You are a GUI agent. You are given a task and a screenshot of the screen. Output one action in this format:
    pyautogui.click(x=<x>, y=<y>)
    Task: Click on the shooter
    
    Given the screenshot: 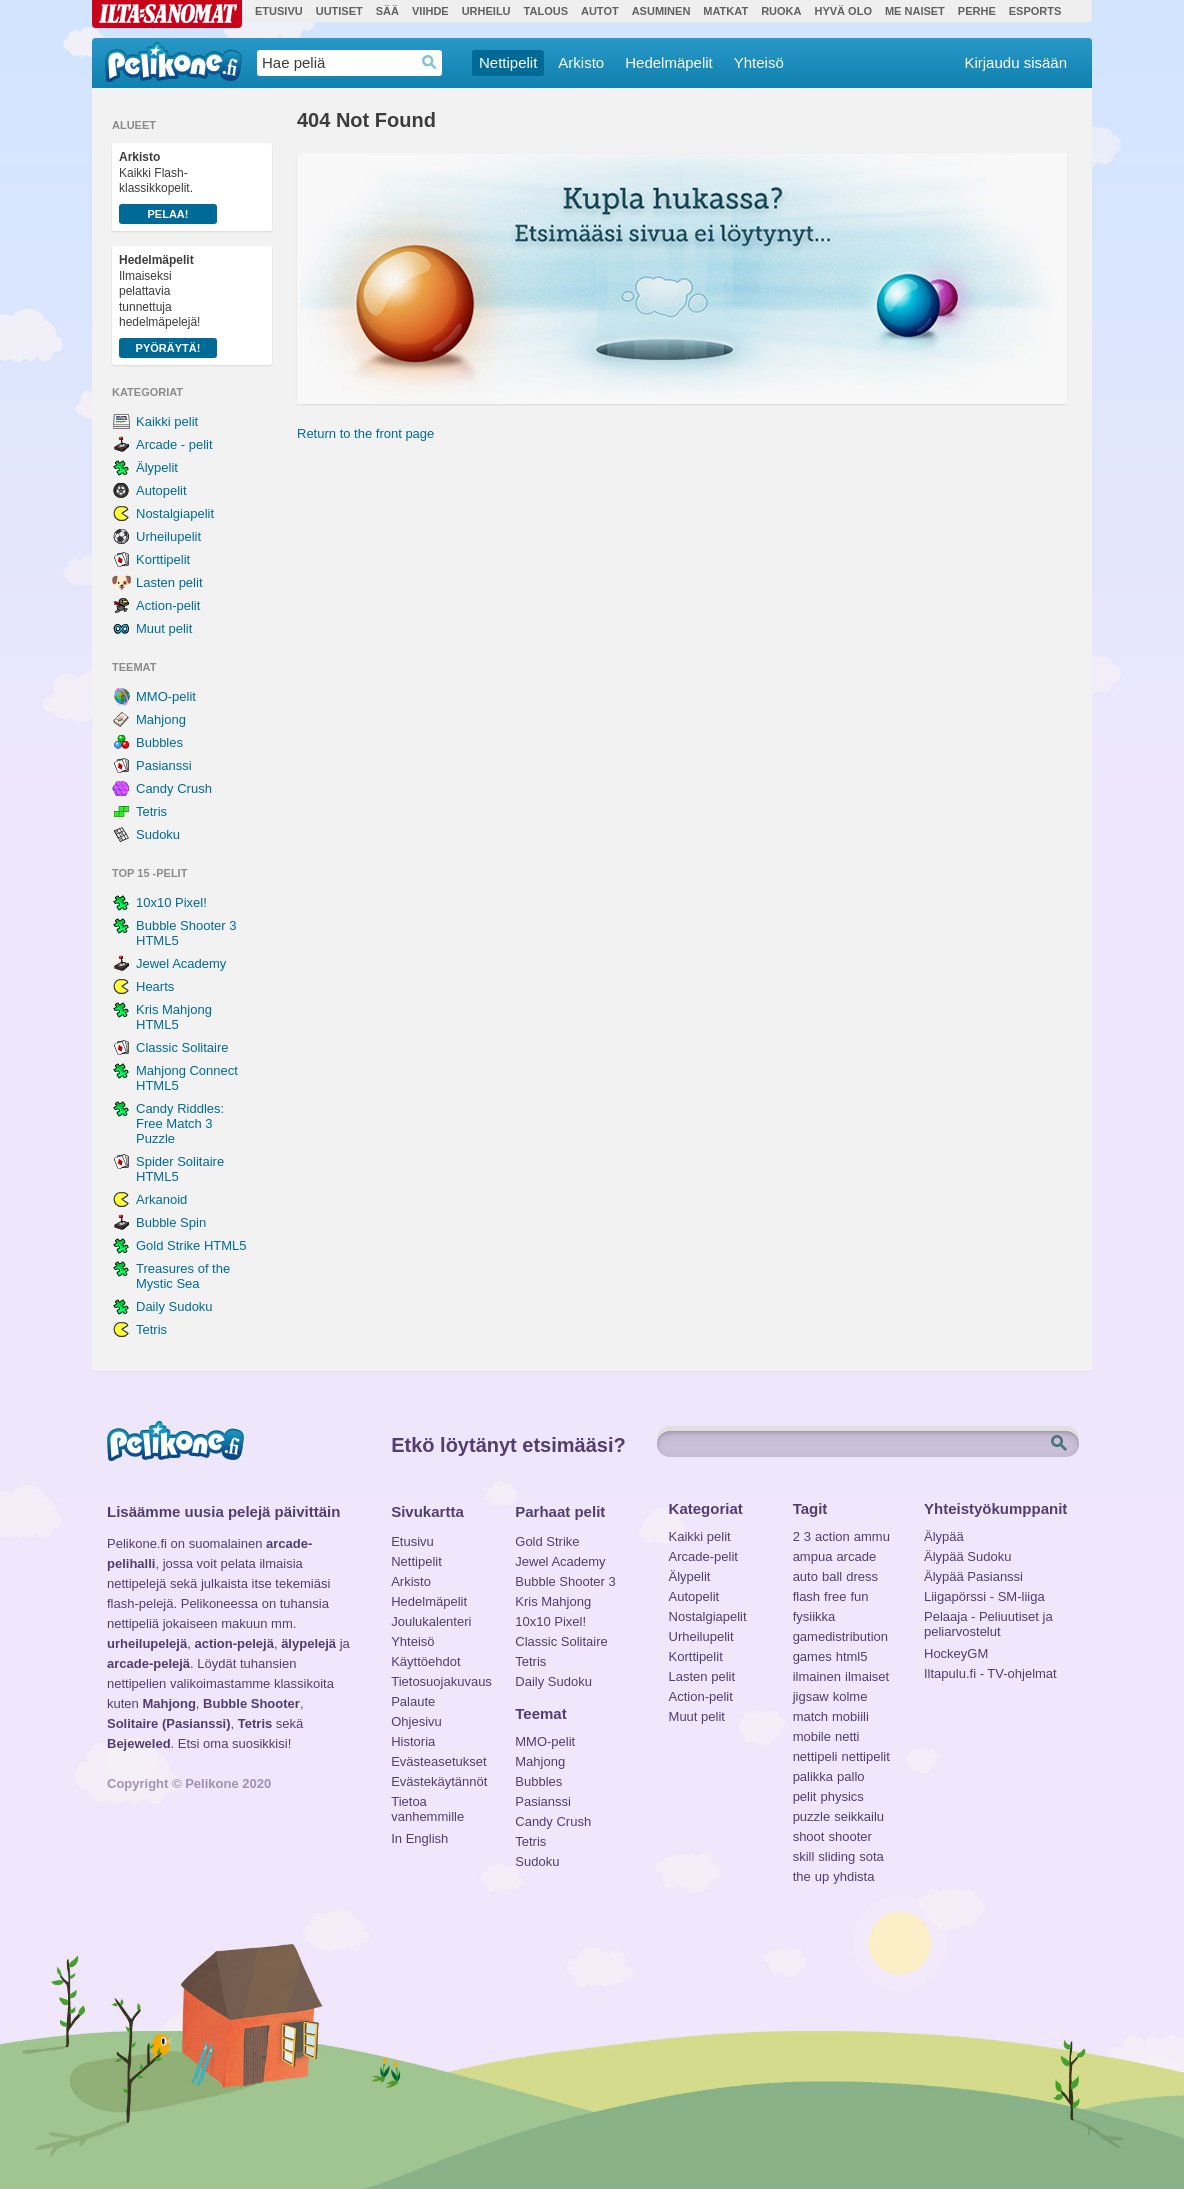 What is the action you would take?
    pyautogui.click(x=849, y=1836)
    